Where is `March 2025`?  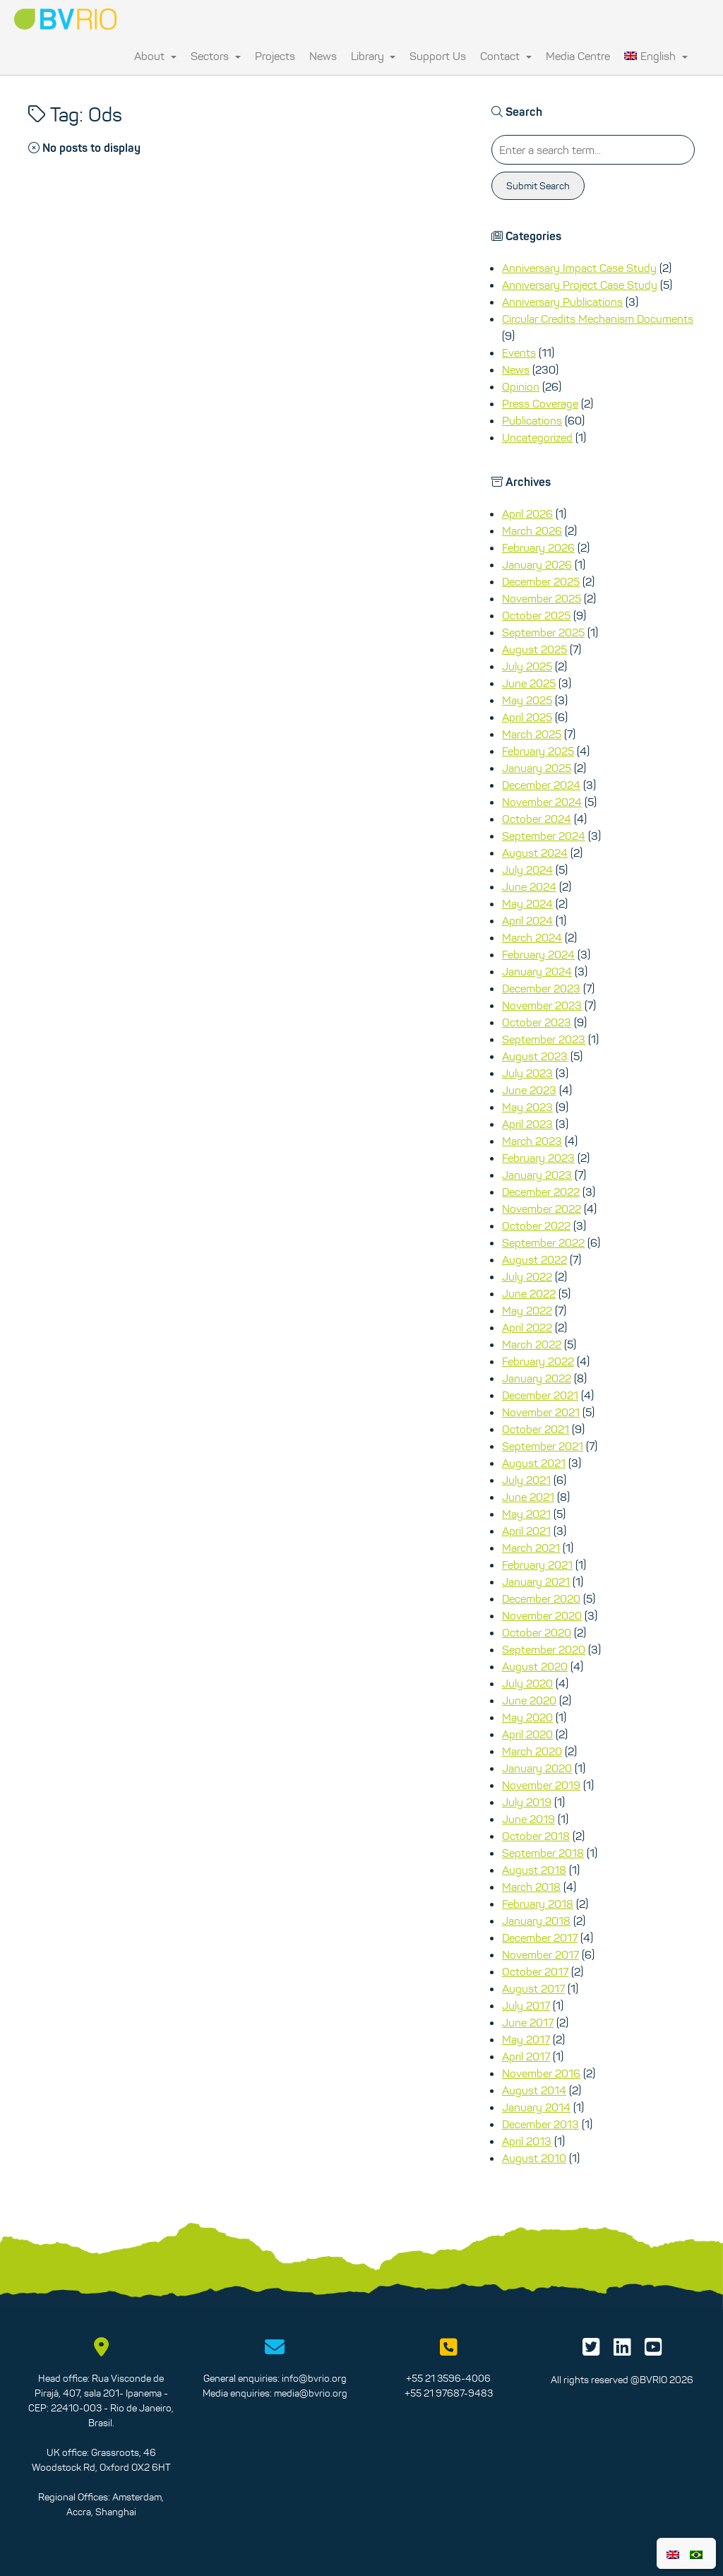 March 2025 is located at coordinates (531, 734).